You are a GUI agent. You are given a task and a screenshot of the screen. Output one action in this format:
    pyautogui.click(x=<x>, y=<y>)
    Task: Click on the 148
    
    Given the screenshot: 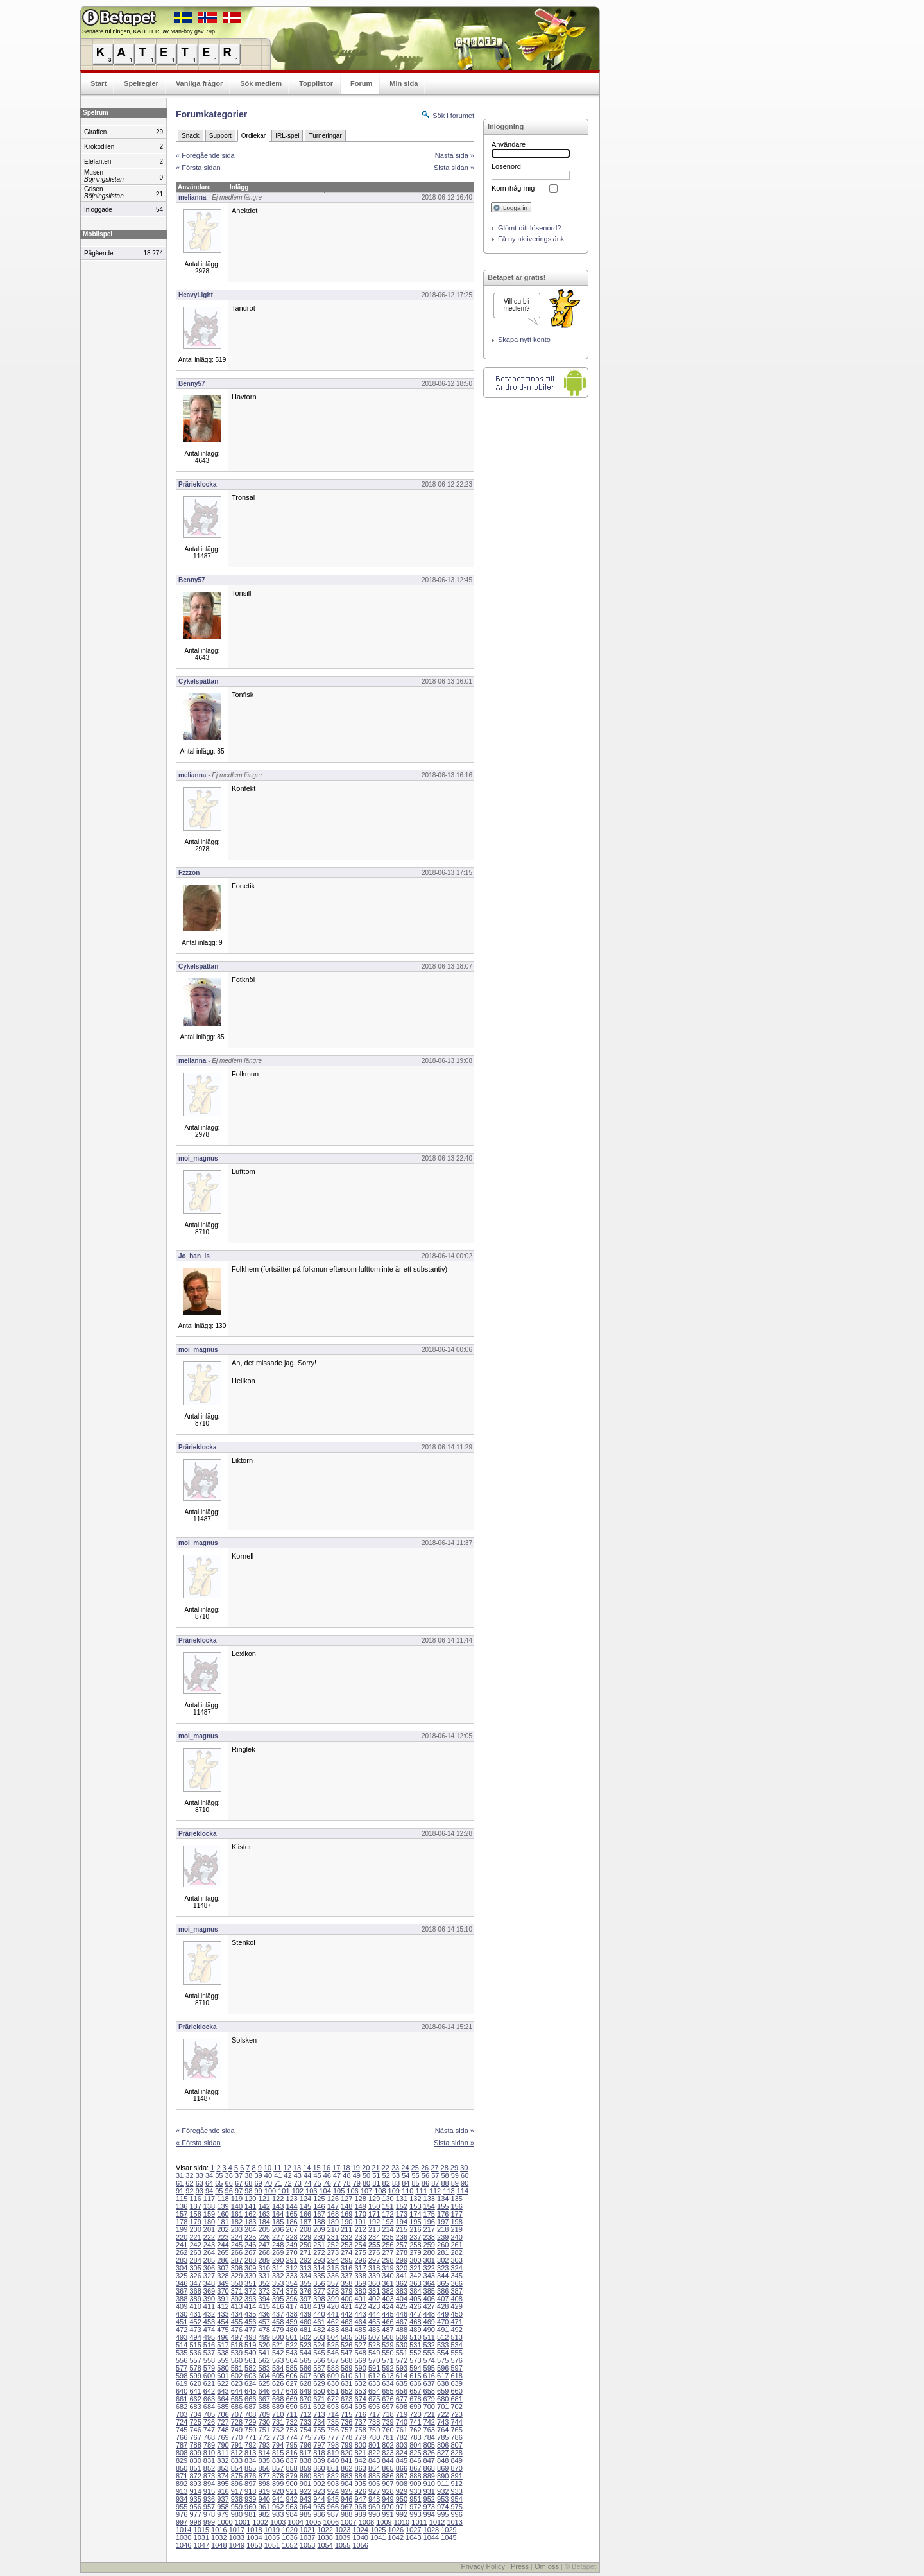 What is the action you would take?
    pyautogui.click(x=346, y=2206)
    